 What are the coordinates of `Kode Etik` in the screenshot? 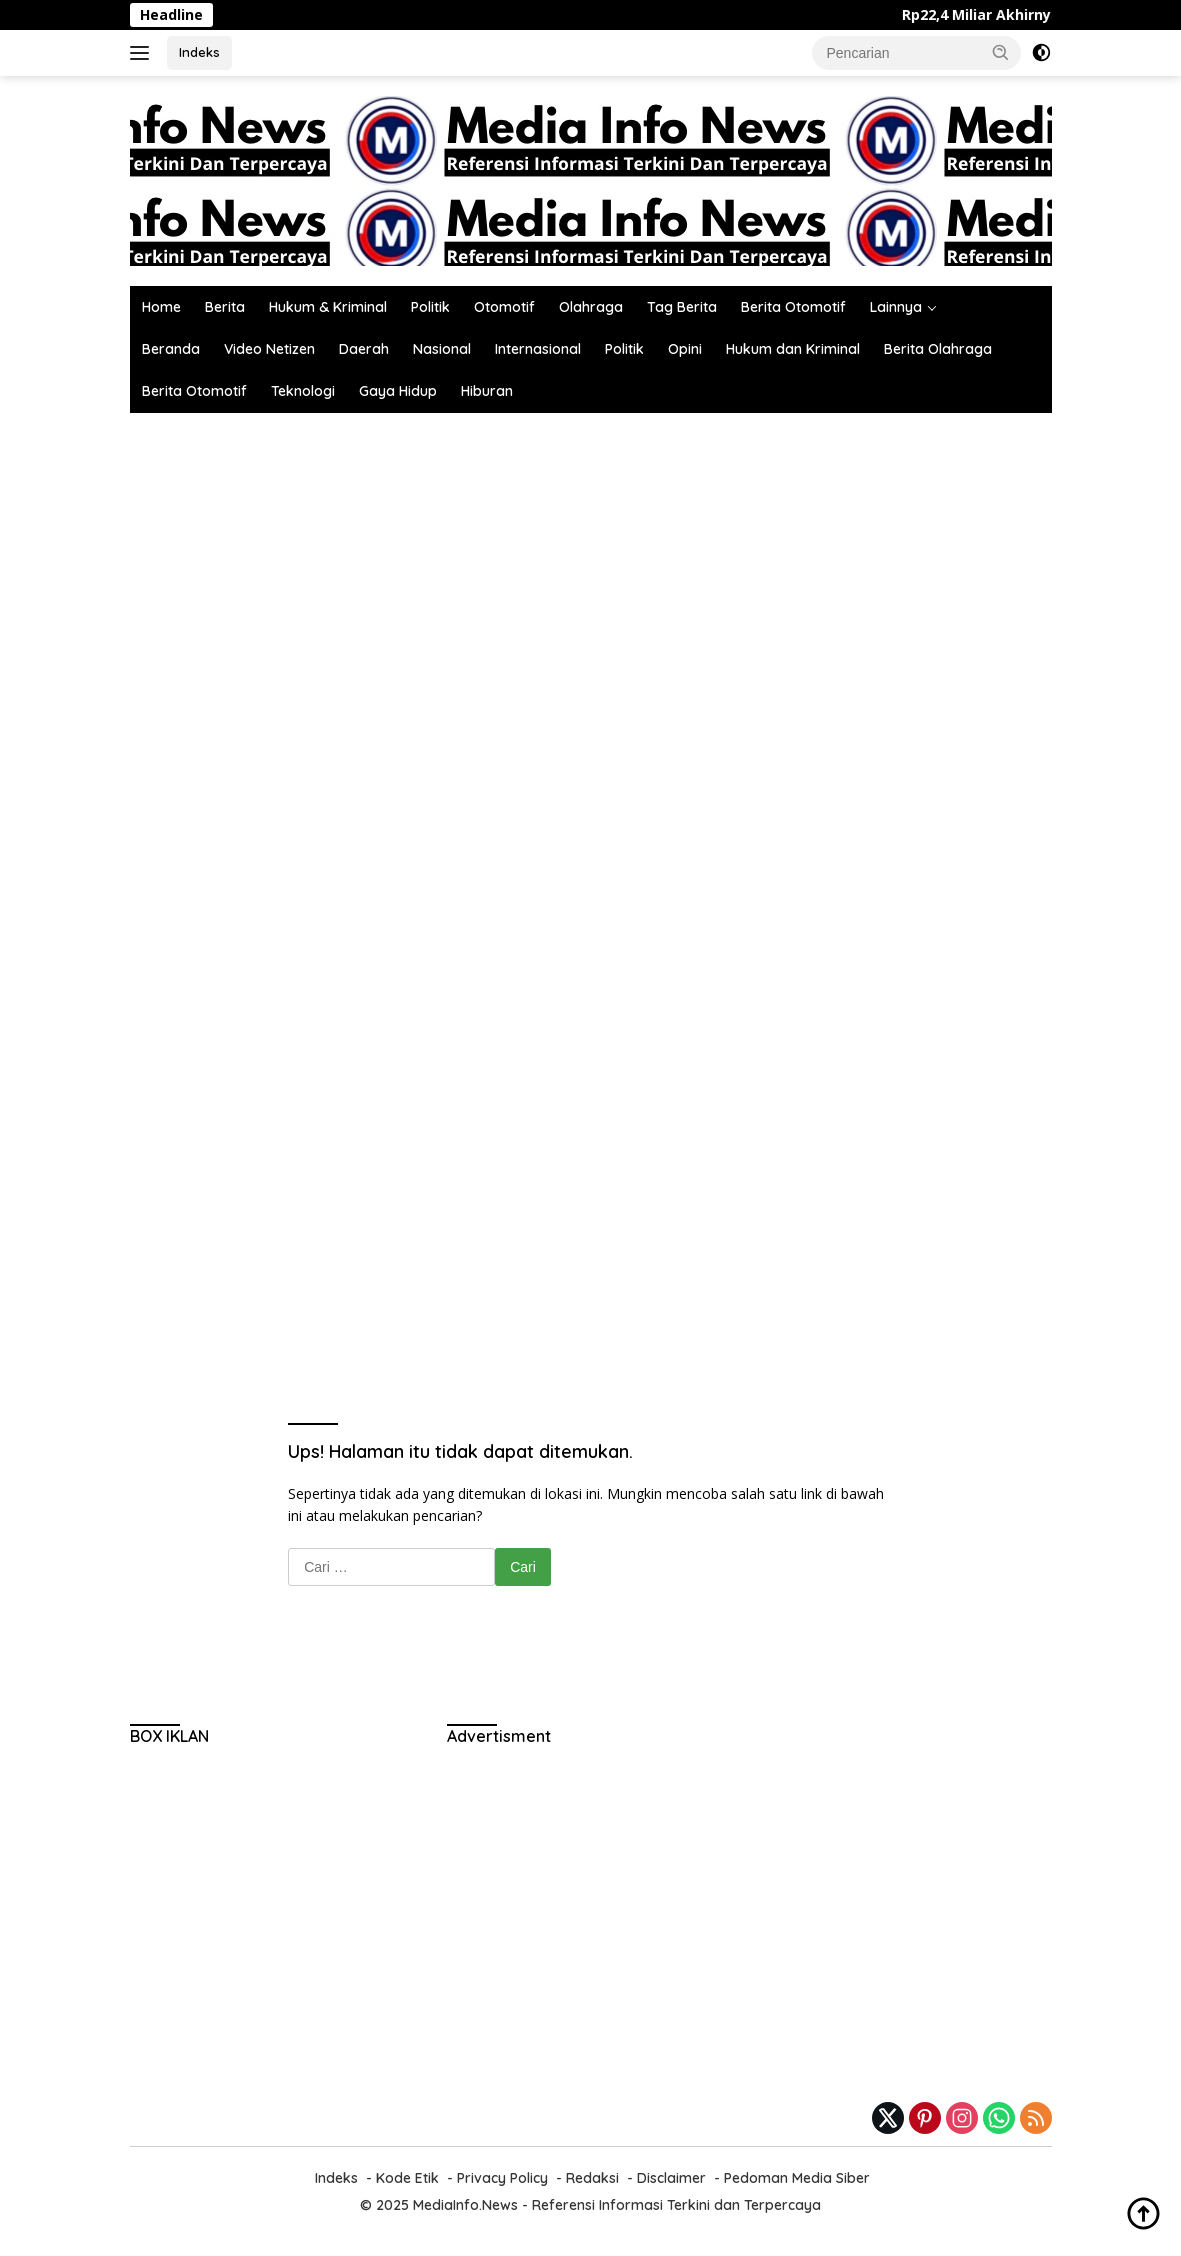 It's located at (407, 2178).